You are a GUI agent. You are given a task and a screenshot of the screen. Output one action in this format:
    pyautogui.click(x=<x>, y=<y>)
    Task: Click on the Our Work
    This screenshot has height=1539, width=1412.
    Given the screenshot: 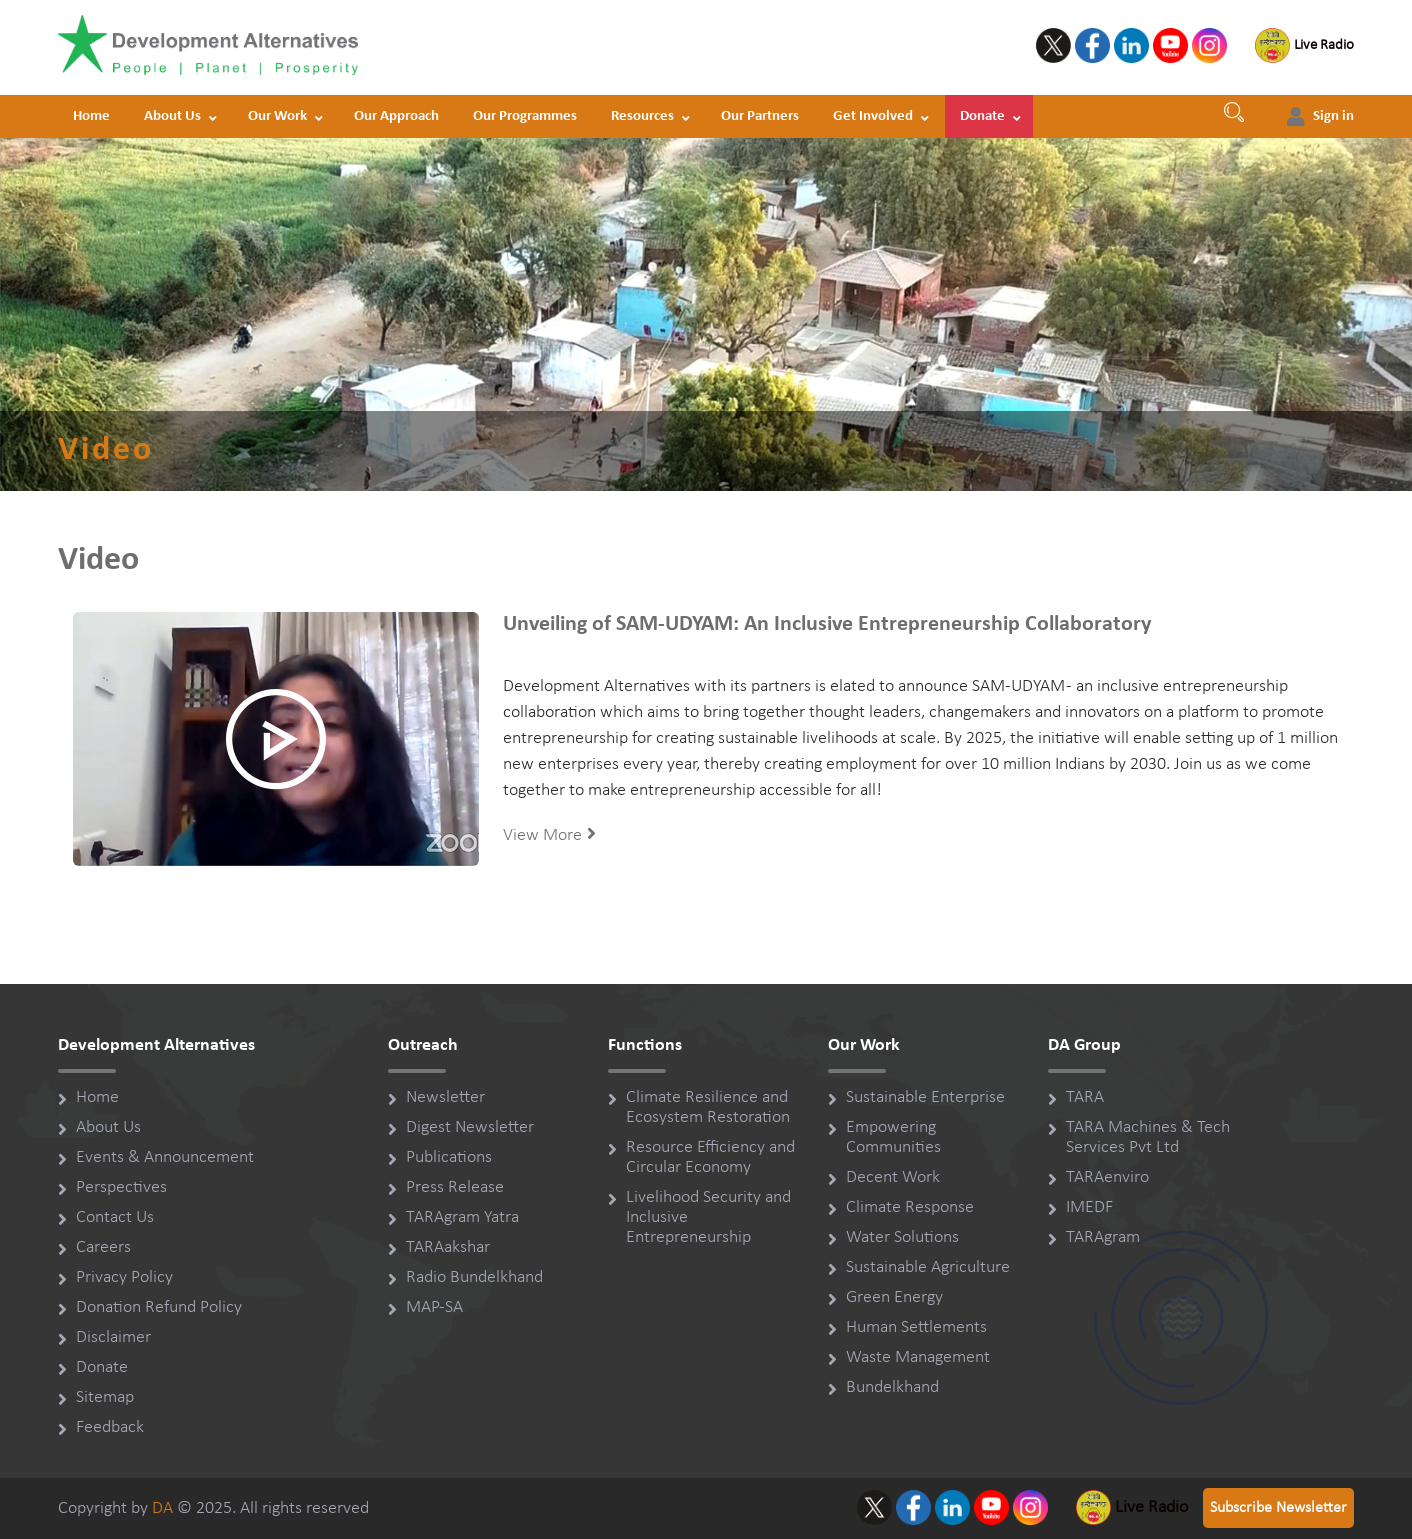 What is the action you would take?
    pyautogui.click(x=277, y=116)
    